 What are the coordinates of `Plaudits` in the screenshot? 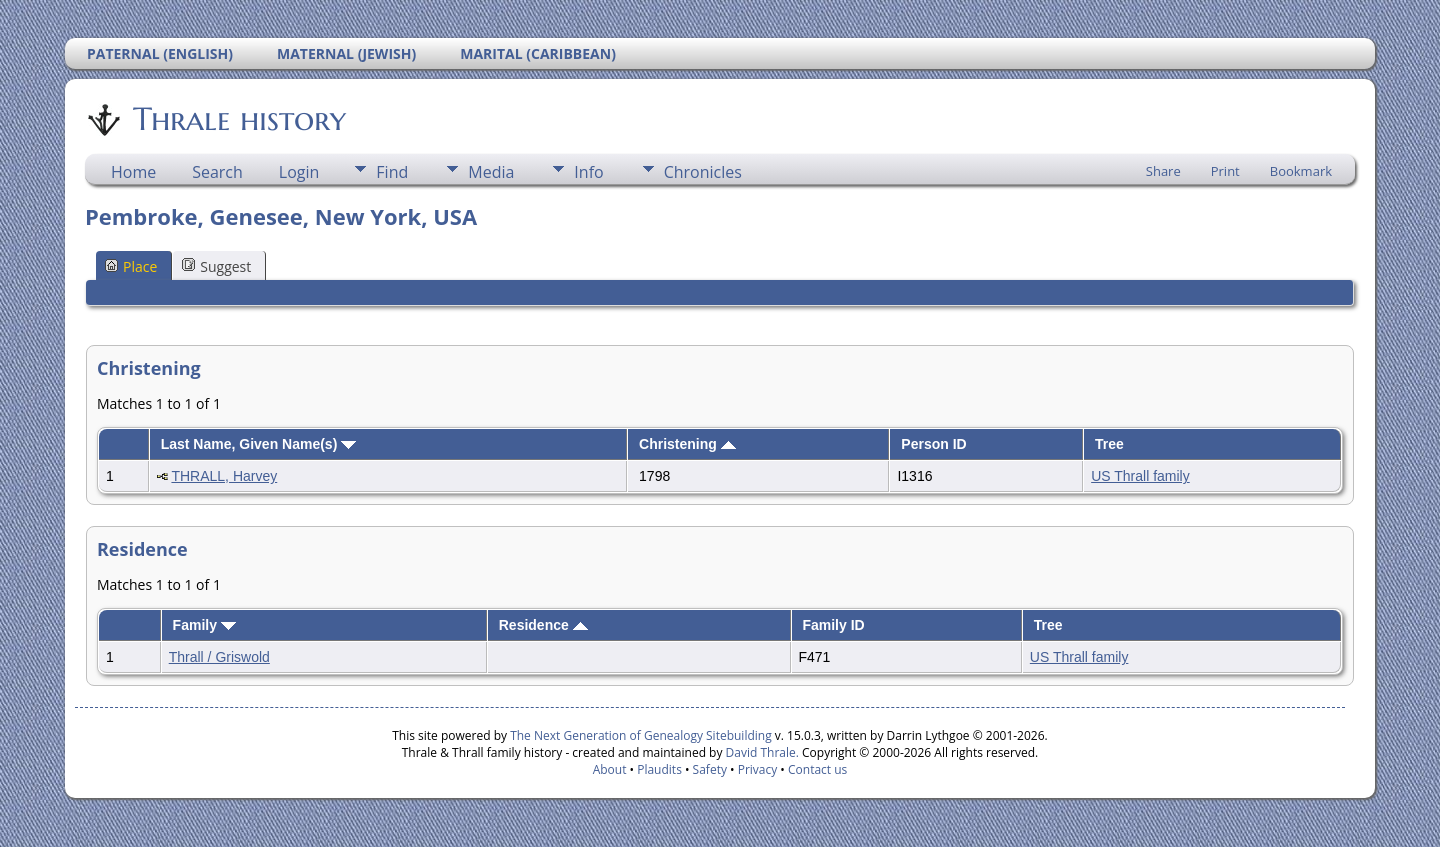 It's located at (659, 769).